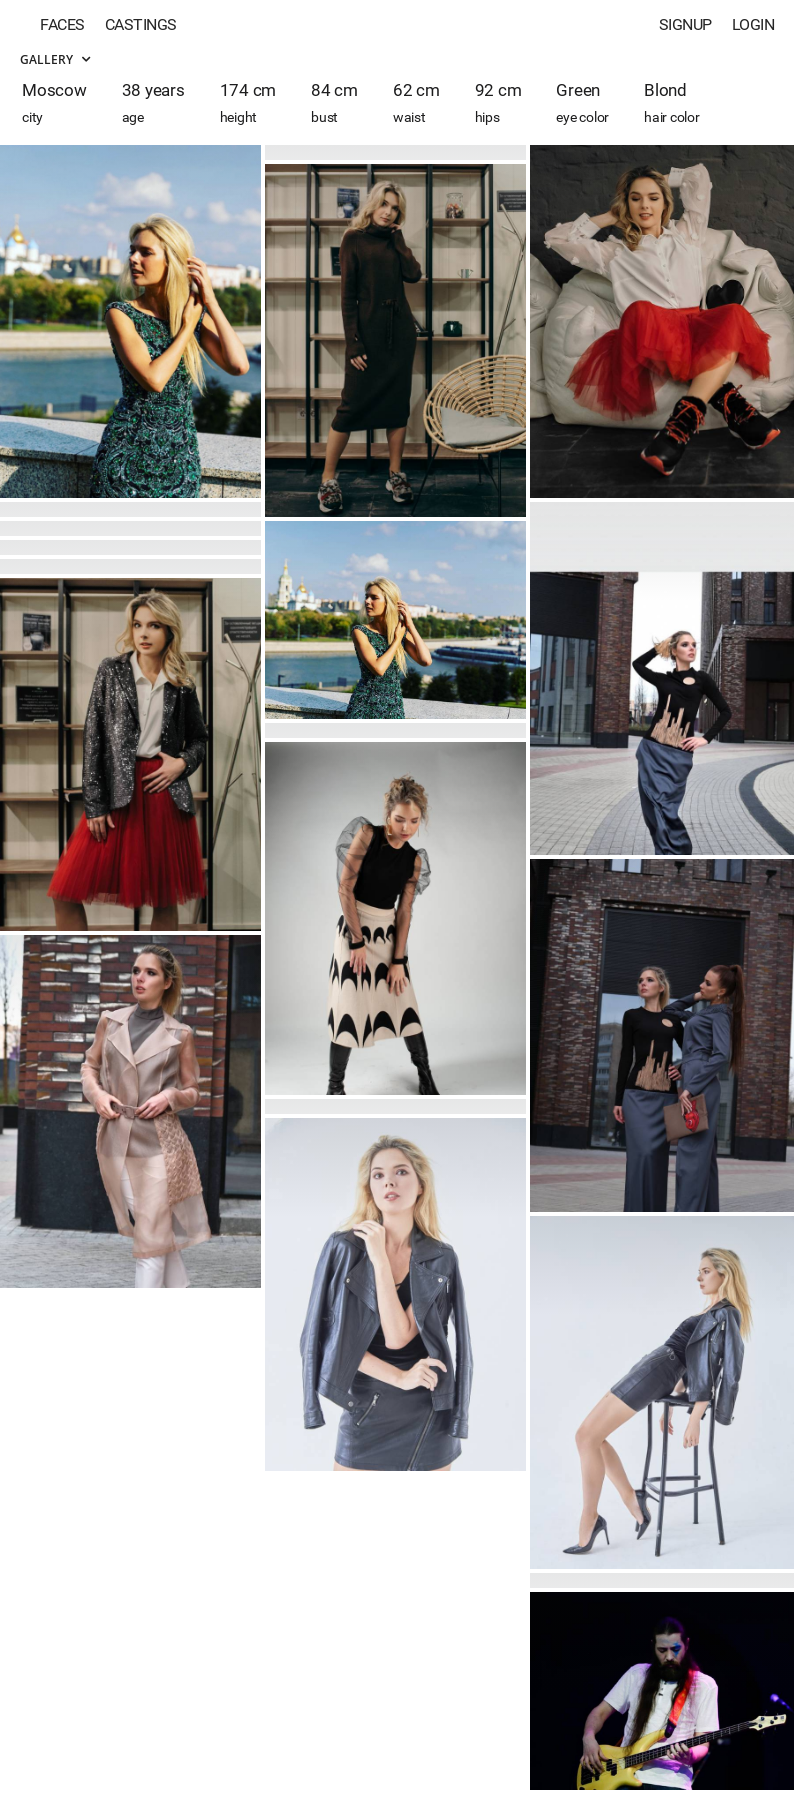 This screenshot has height=1794, width=795. What do you see at coordinates (685, 24) in the screenshot?
I see `Signup` at bounding box center [685, 24].